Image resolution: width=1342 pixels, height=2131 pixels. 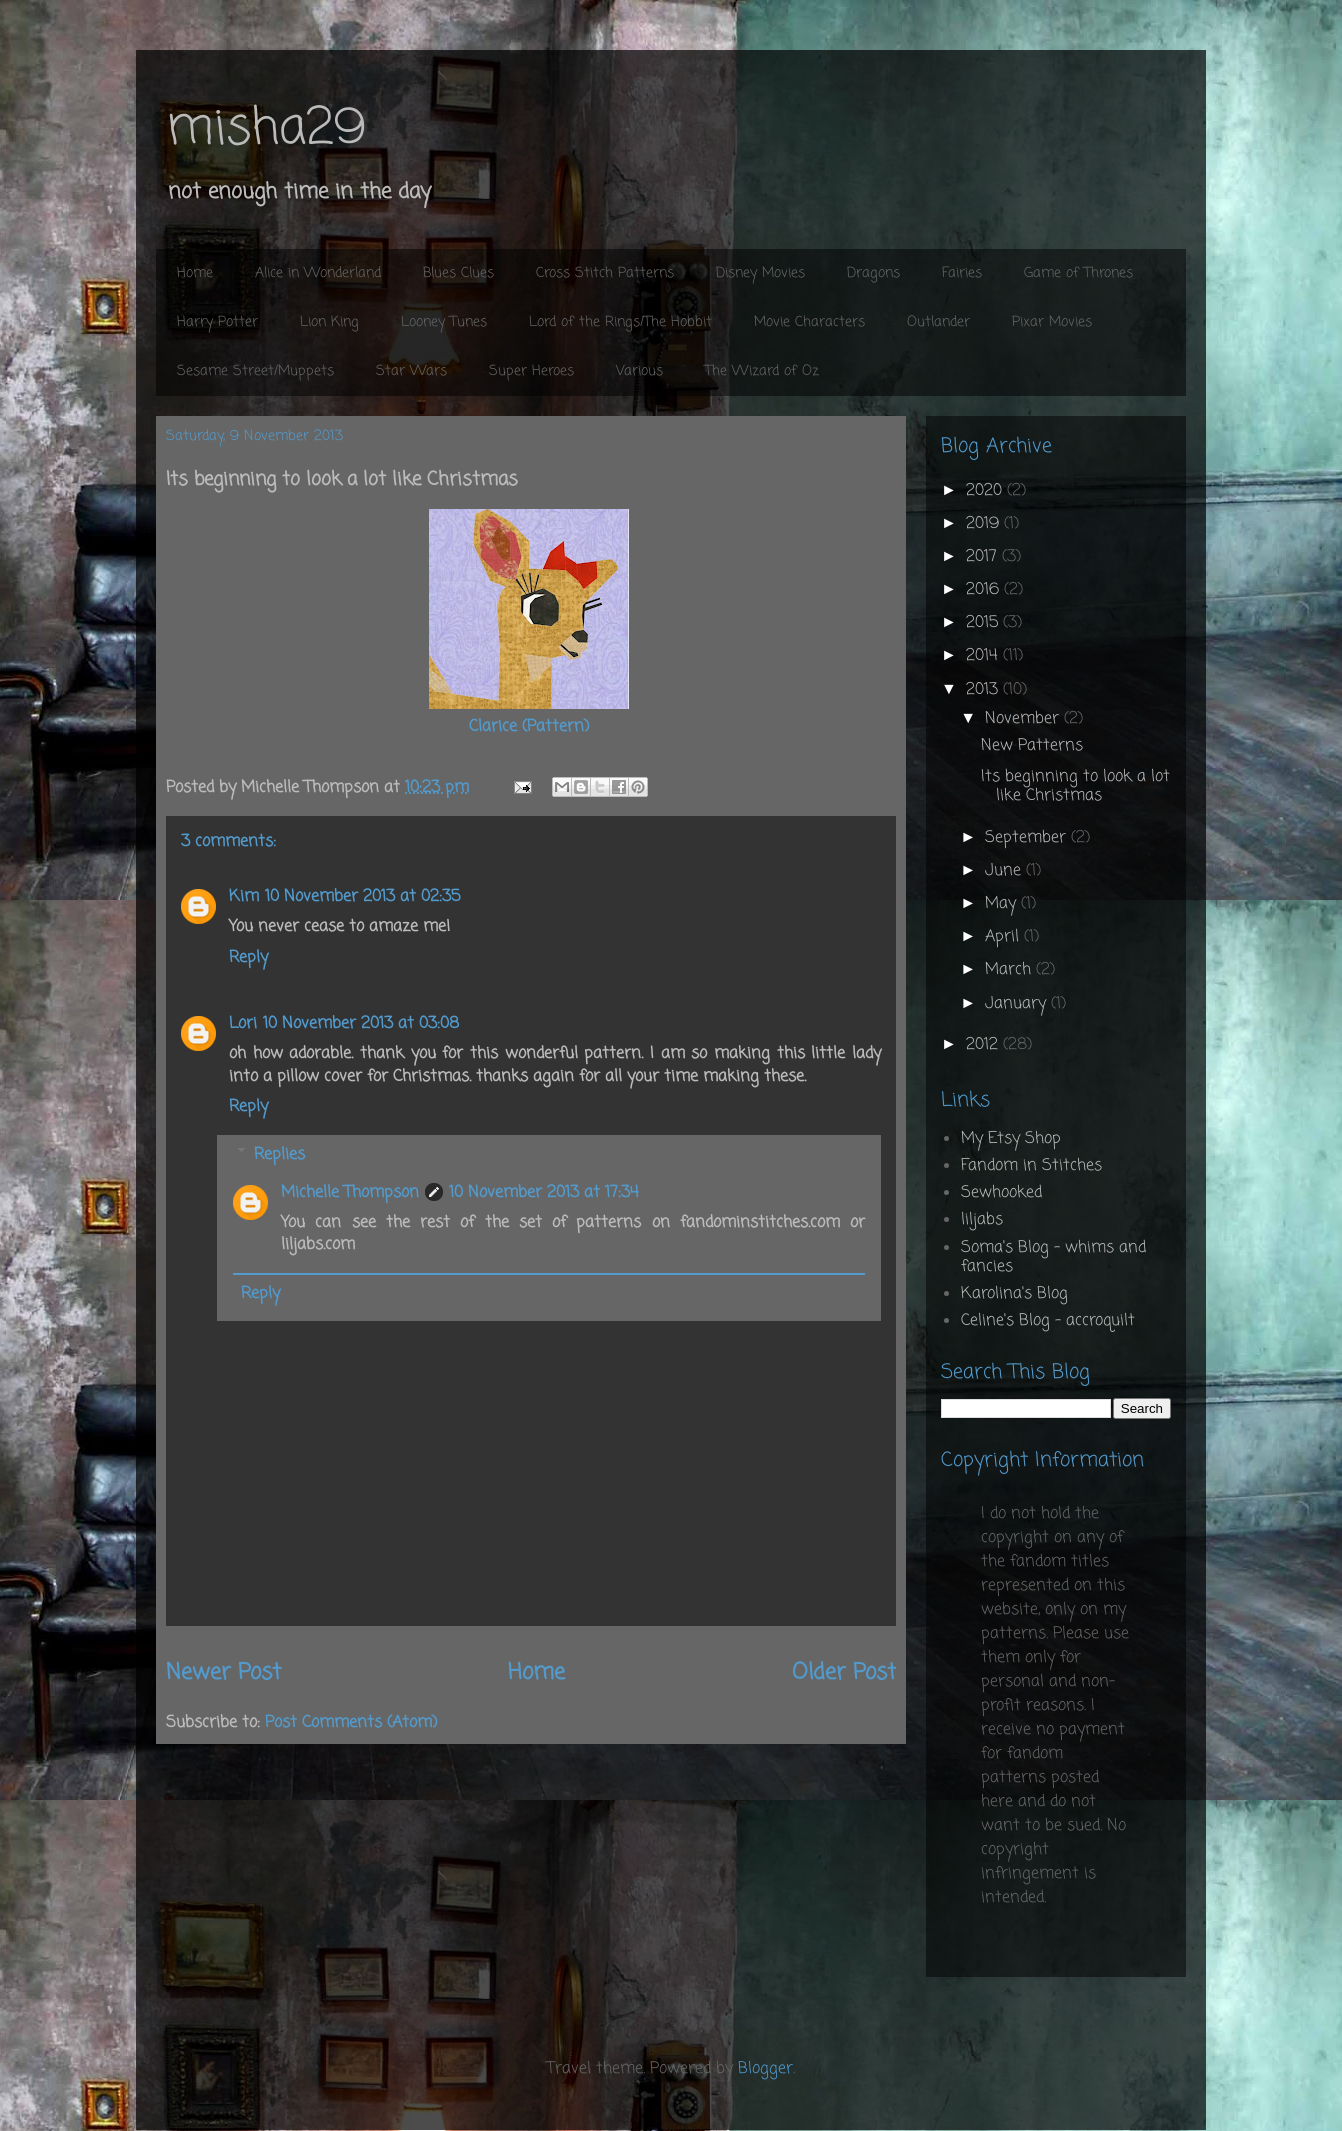 What do you see at coordinates (1011, 1139) in the screenshot?
I see `My Etsy Shop` at bounding box center [1011, 1139].